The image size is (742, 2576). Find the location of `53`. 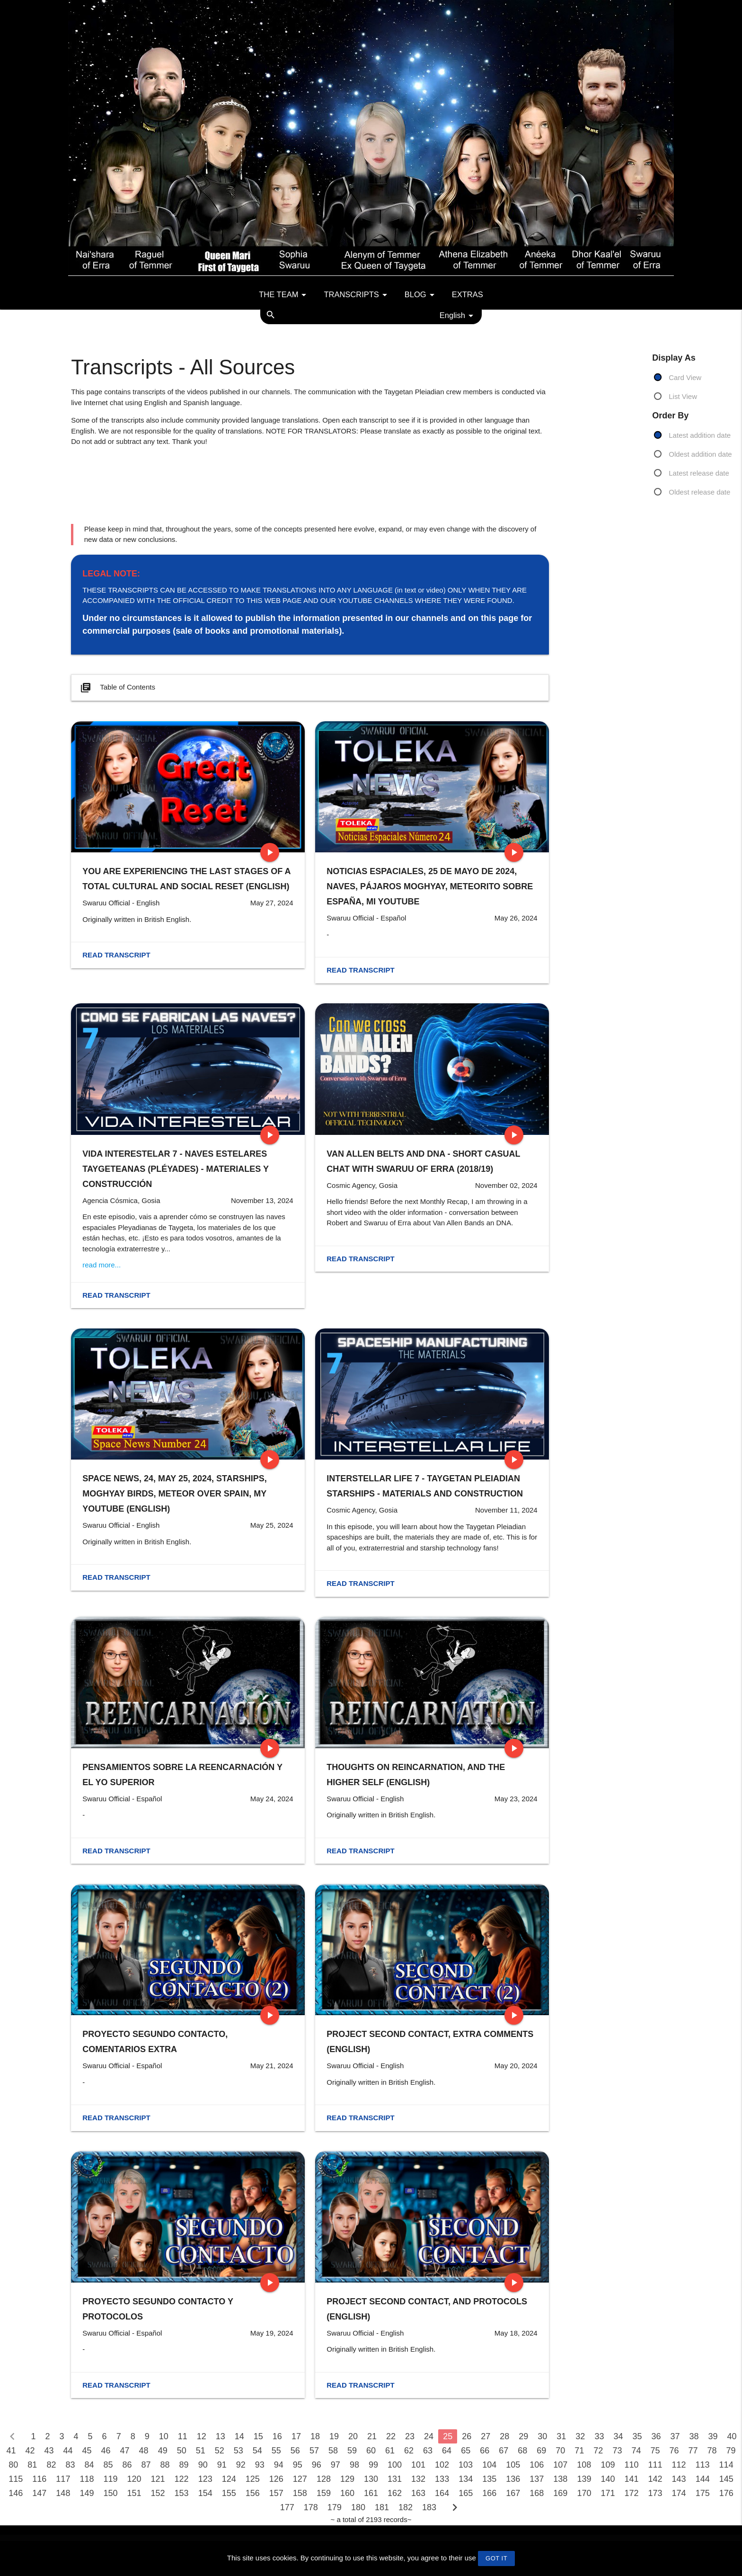

53 is located at coordinates (238, 2450).